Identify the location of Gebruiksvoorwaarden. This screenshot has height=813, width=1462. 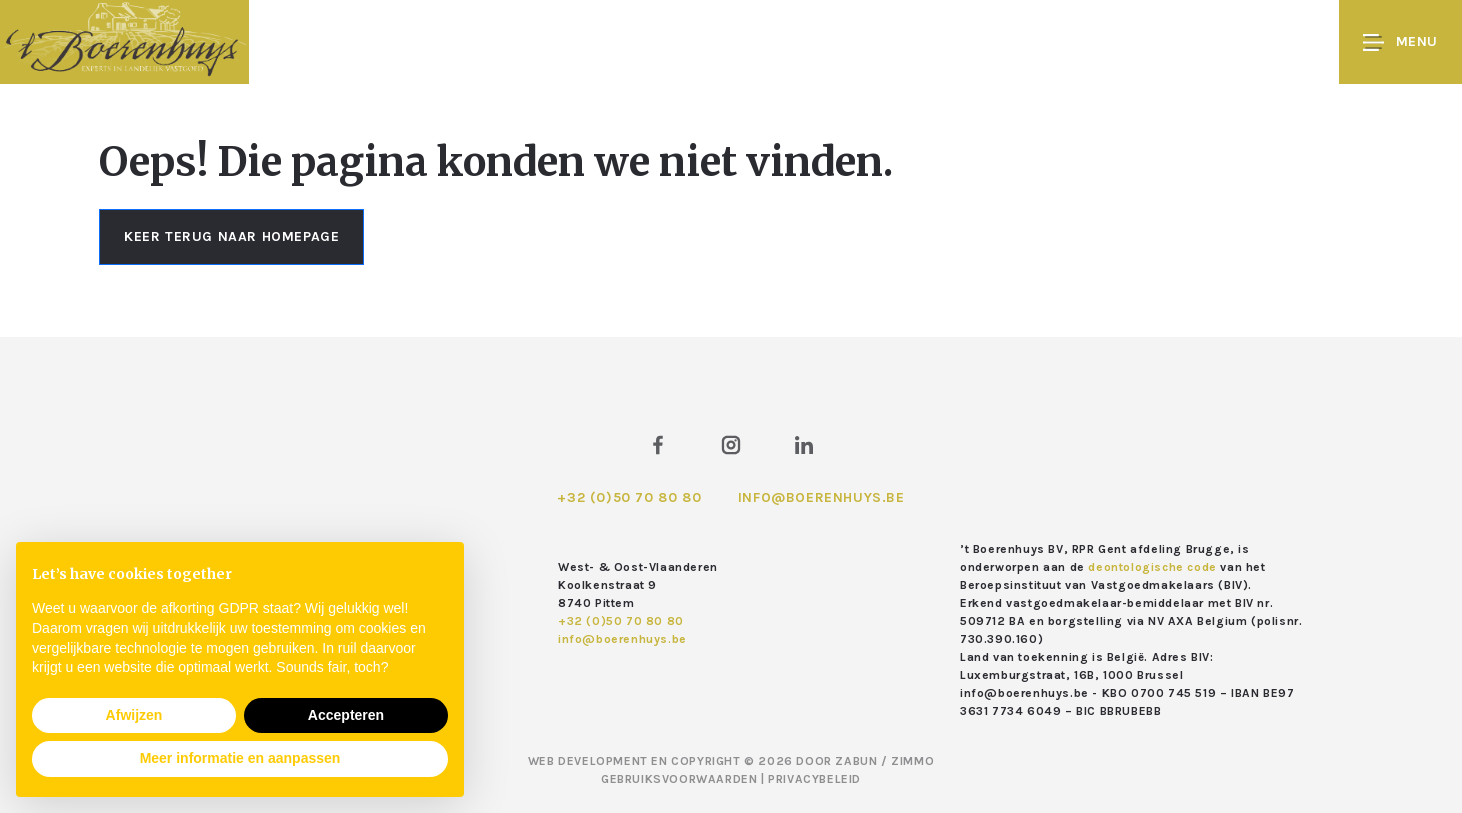
(681, 779).